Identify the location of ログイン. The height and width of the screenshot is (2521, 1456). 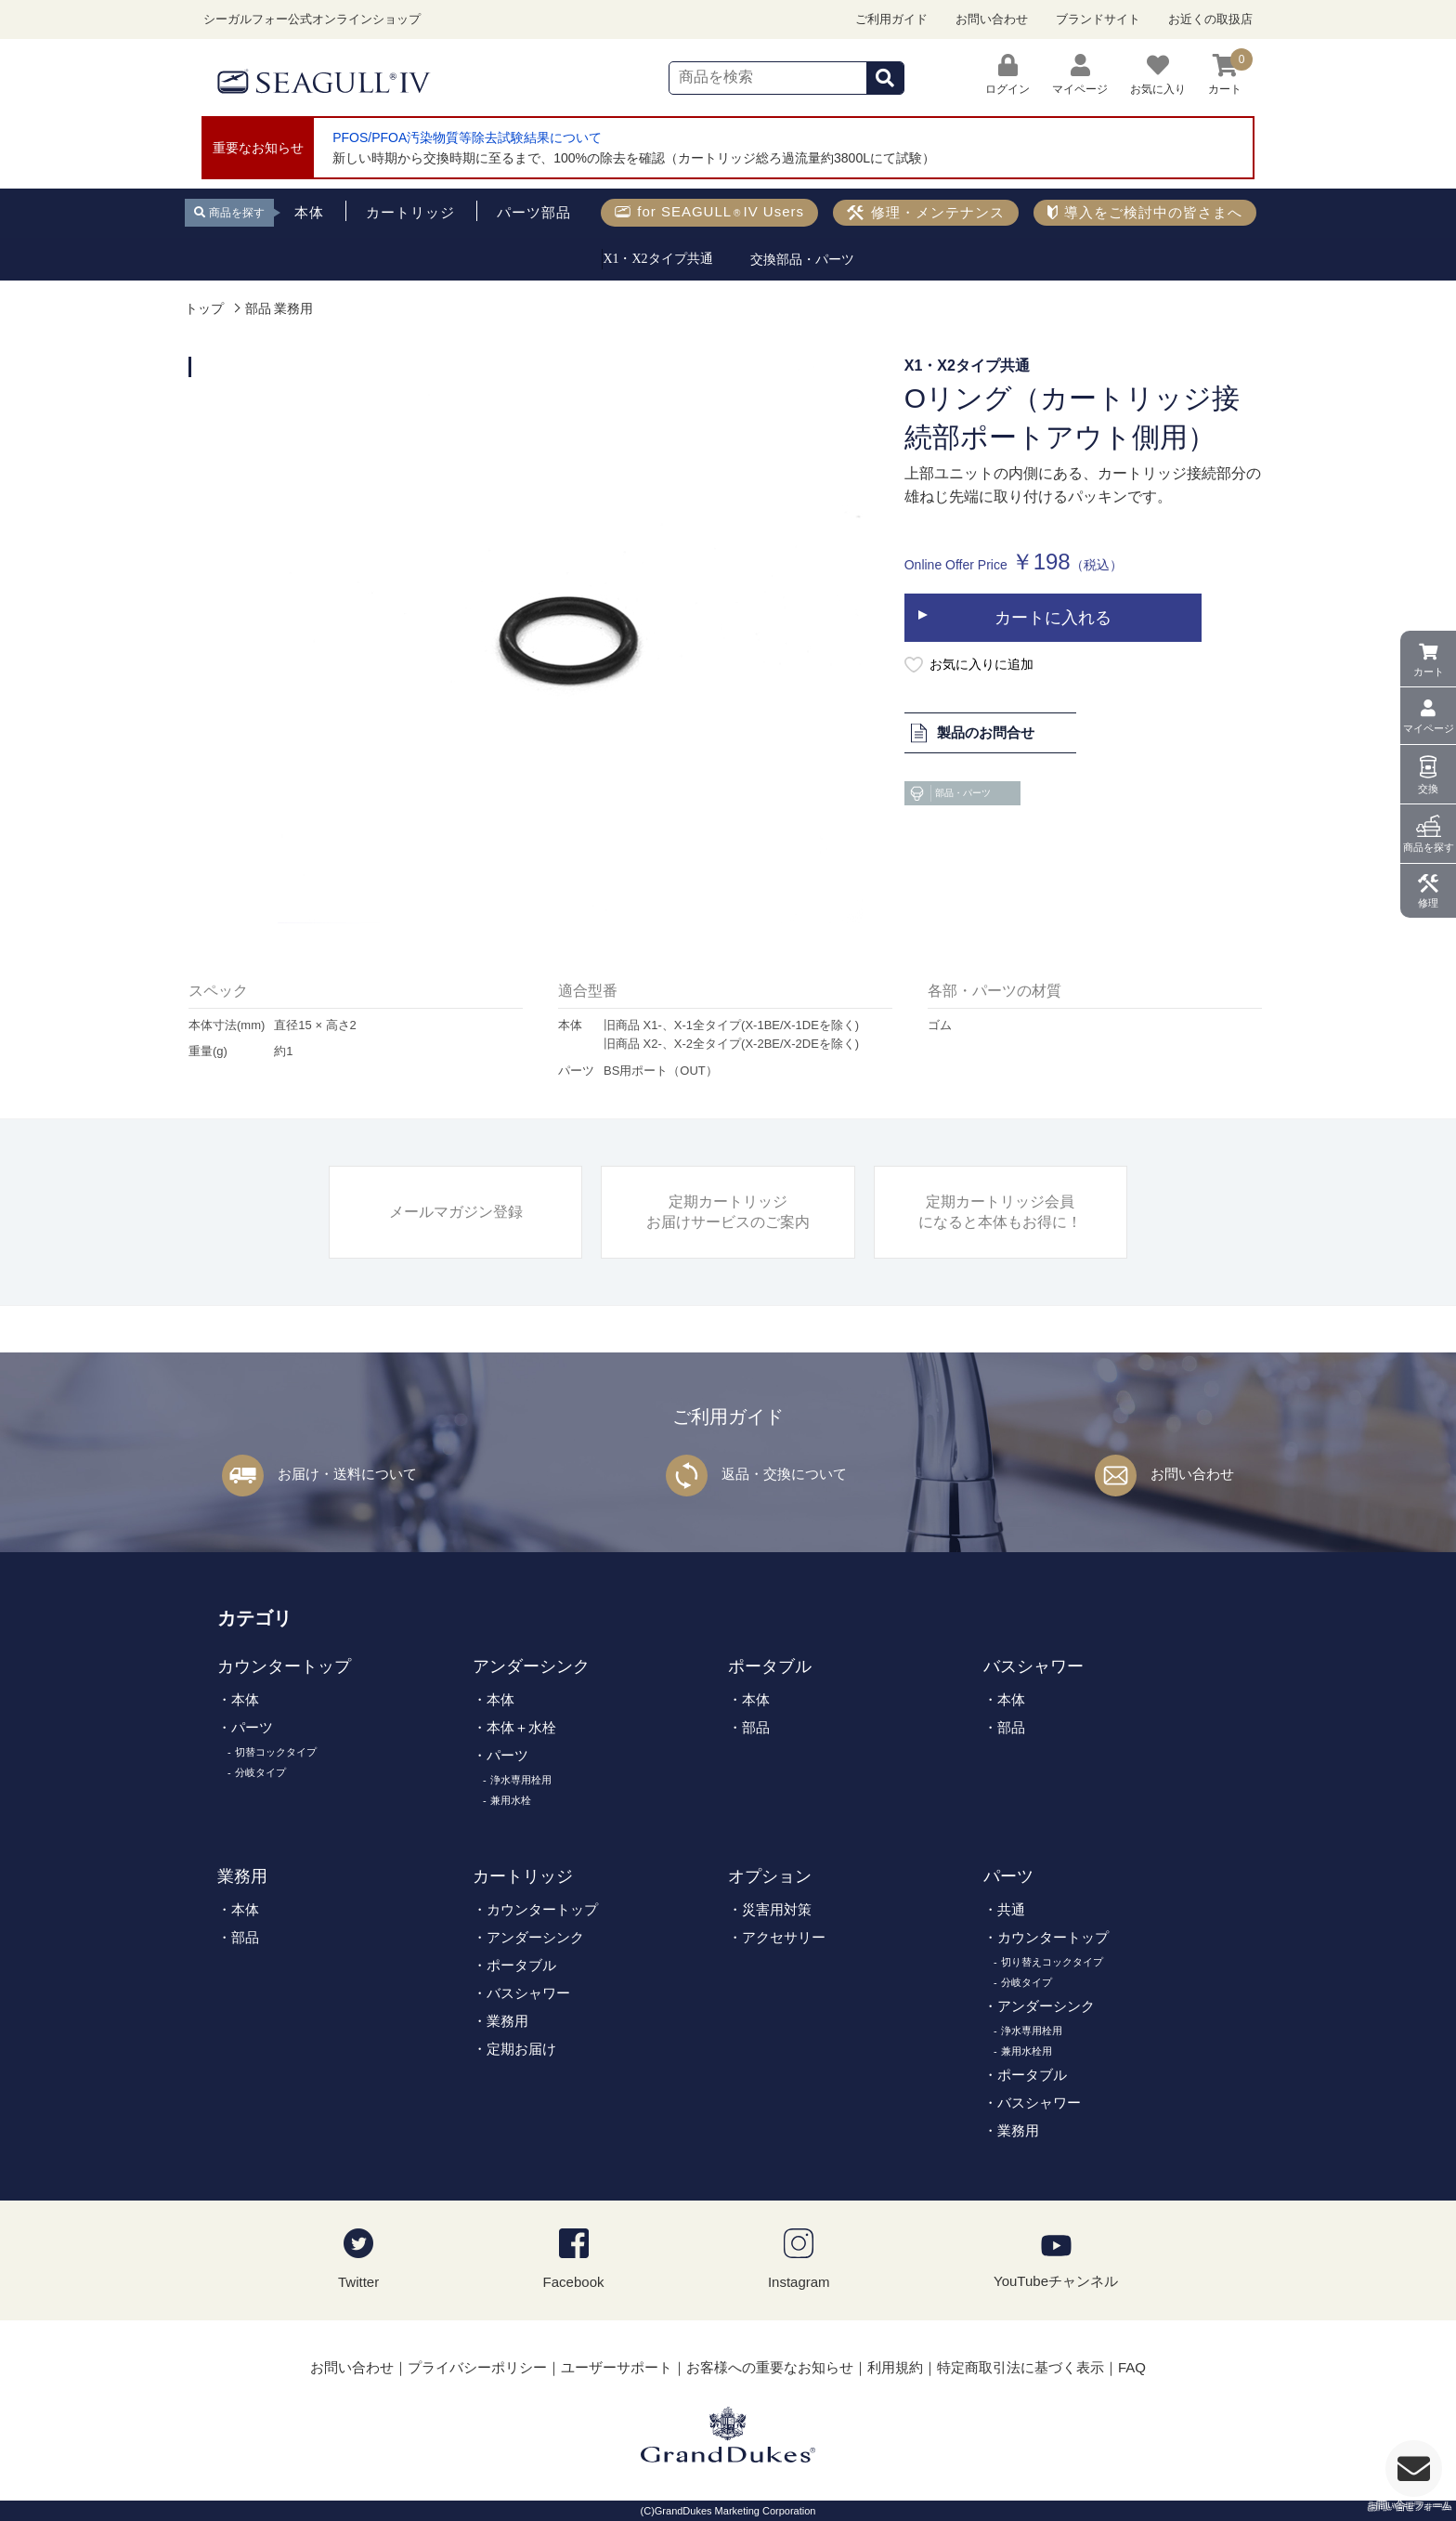
(1007, 75).